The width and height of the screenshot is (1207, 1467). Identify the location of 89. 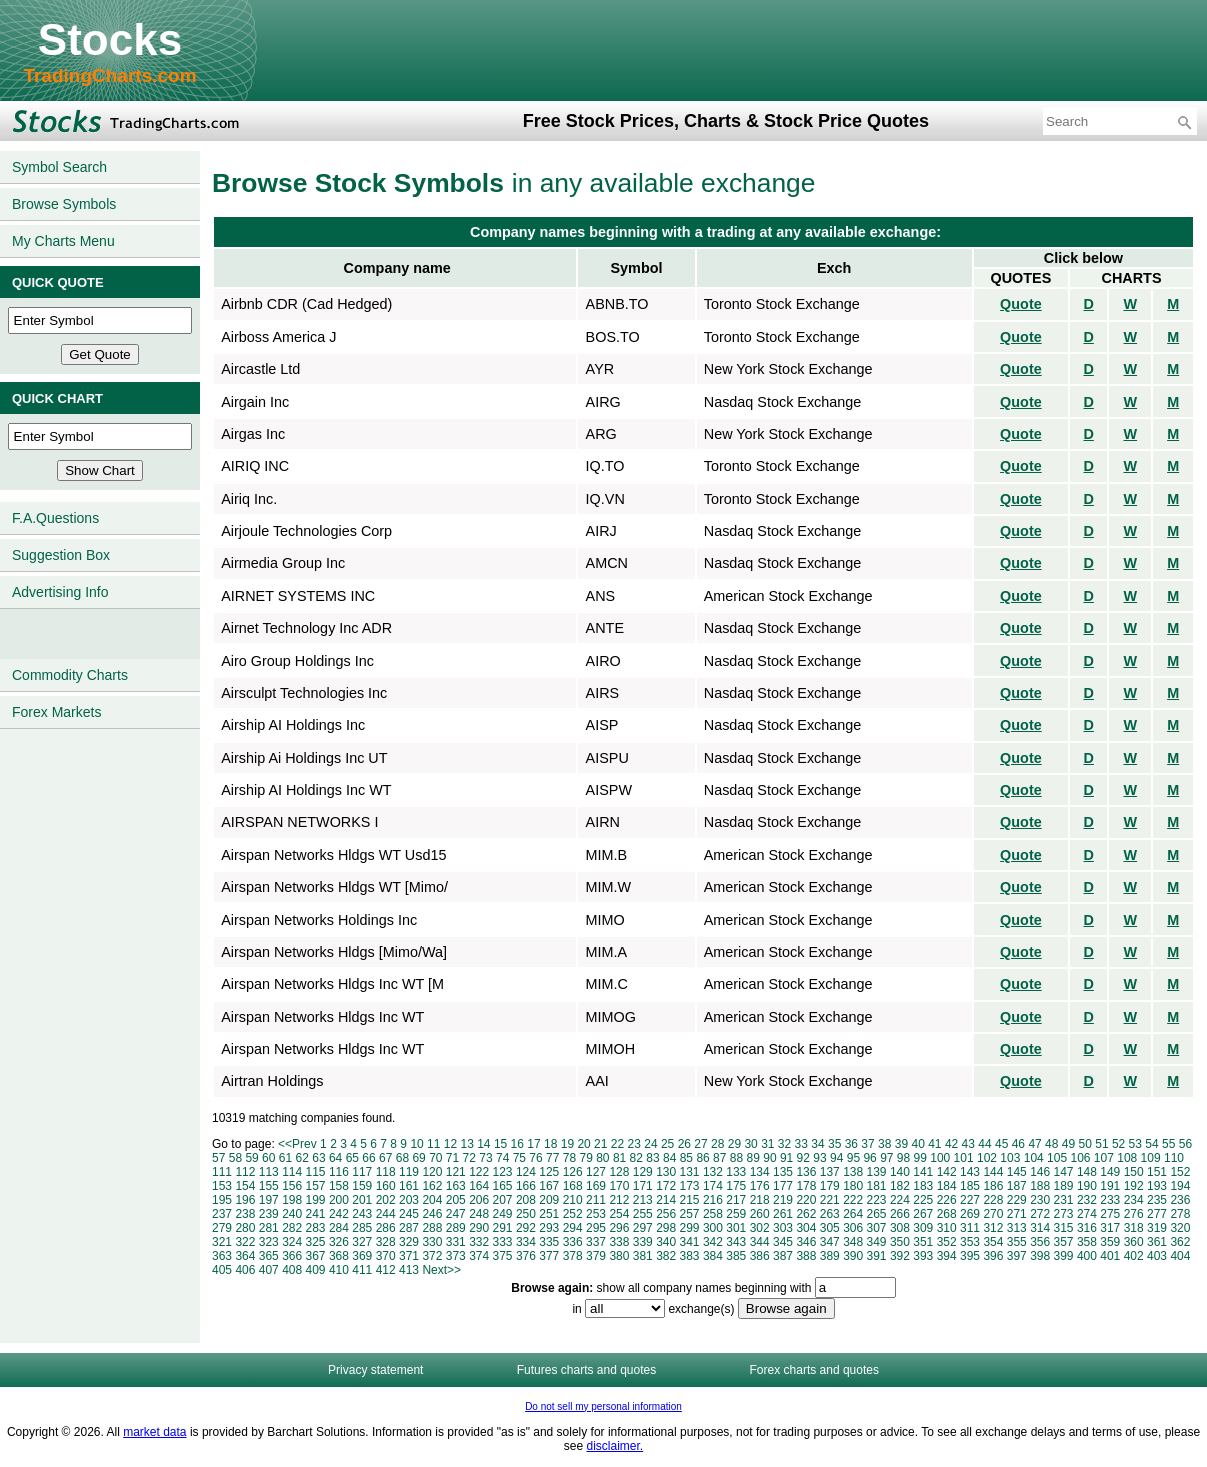
(753, 1158).